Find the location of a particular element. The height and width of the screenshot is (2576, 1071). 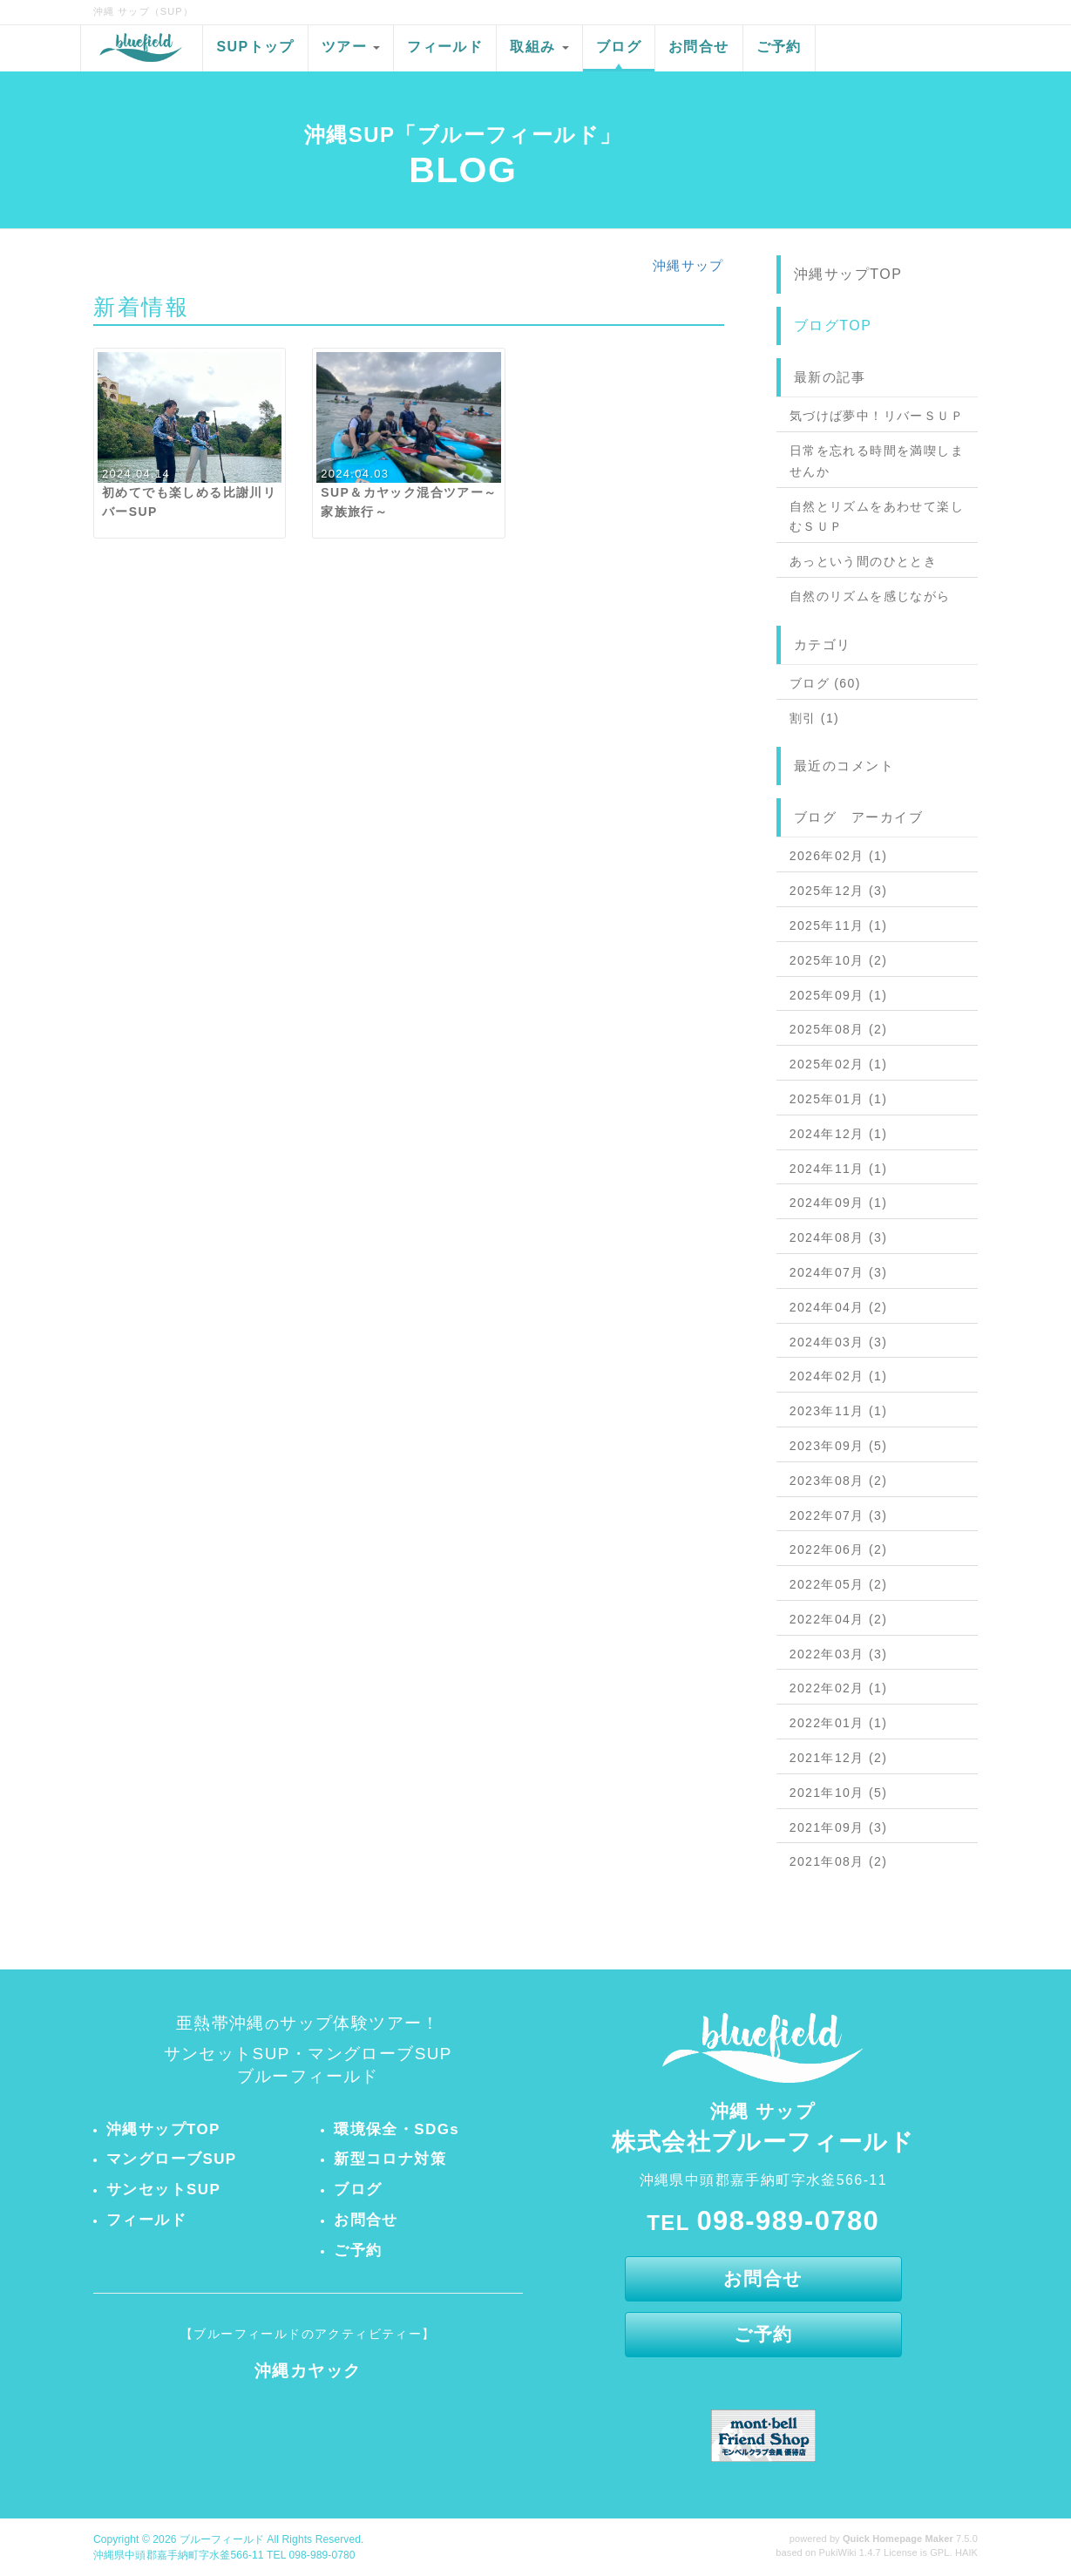

沖縄サップ is located at coordinates (688, 265).